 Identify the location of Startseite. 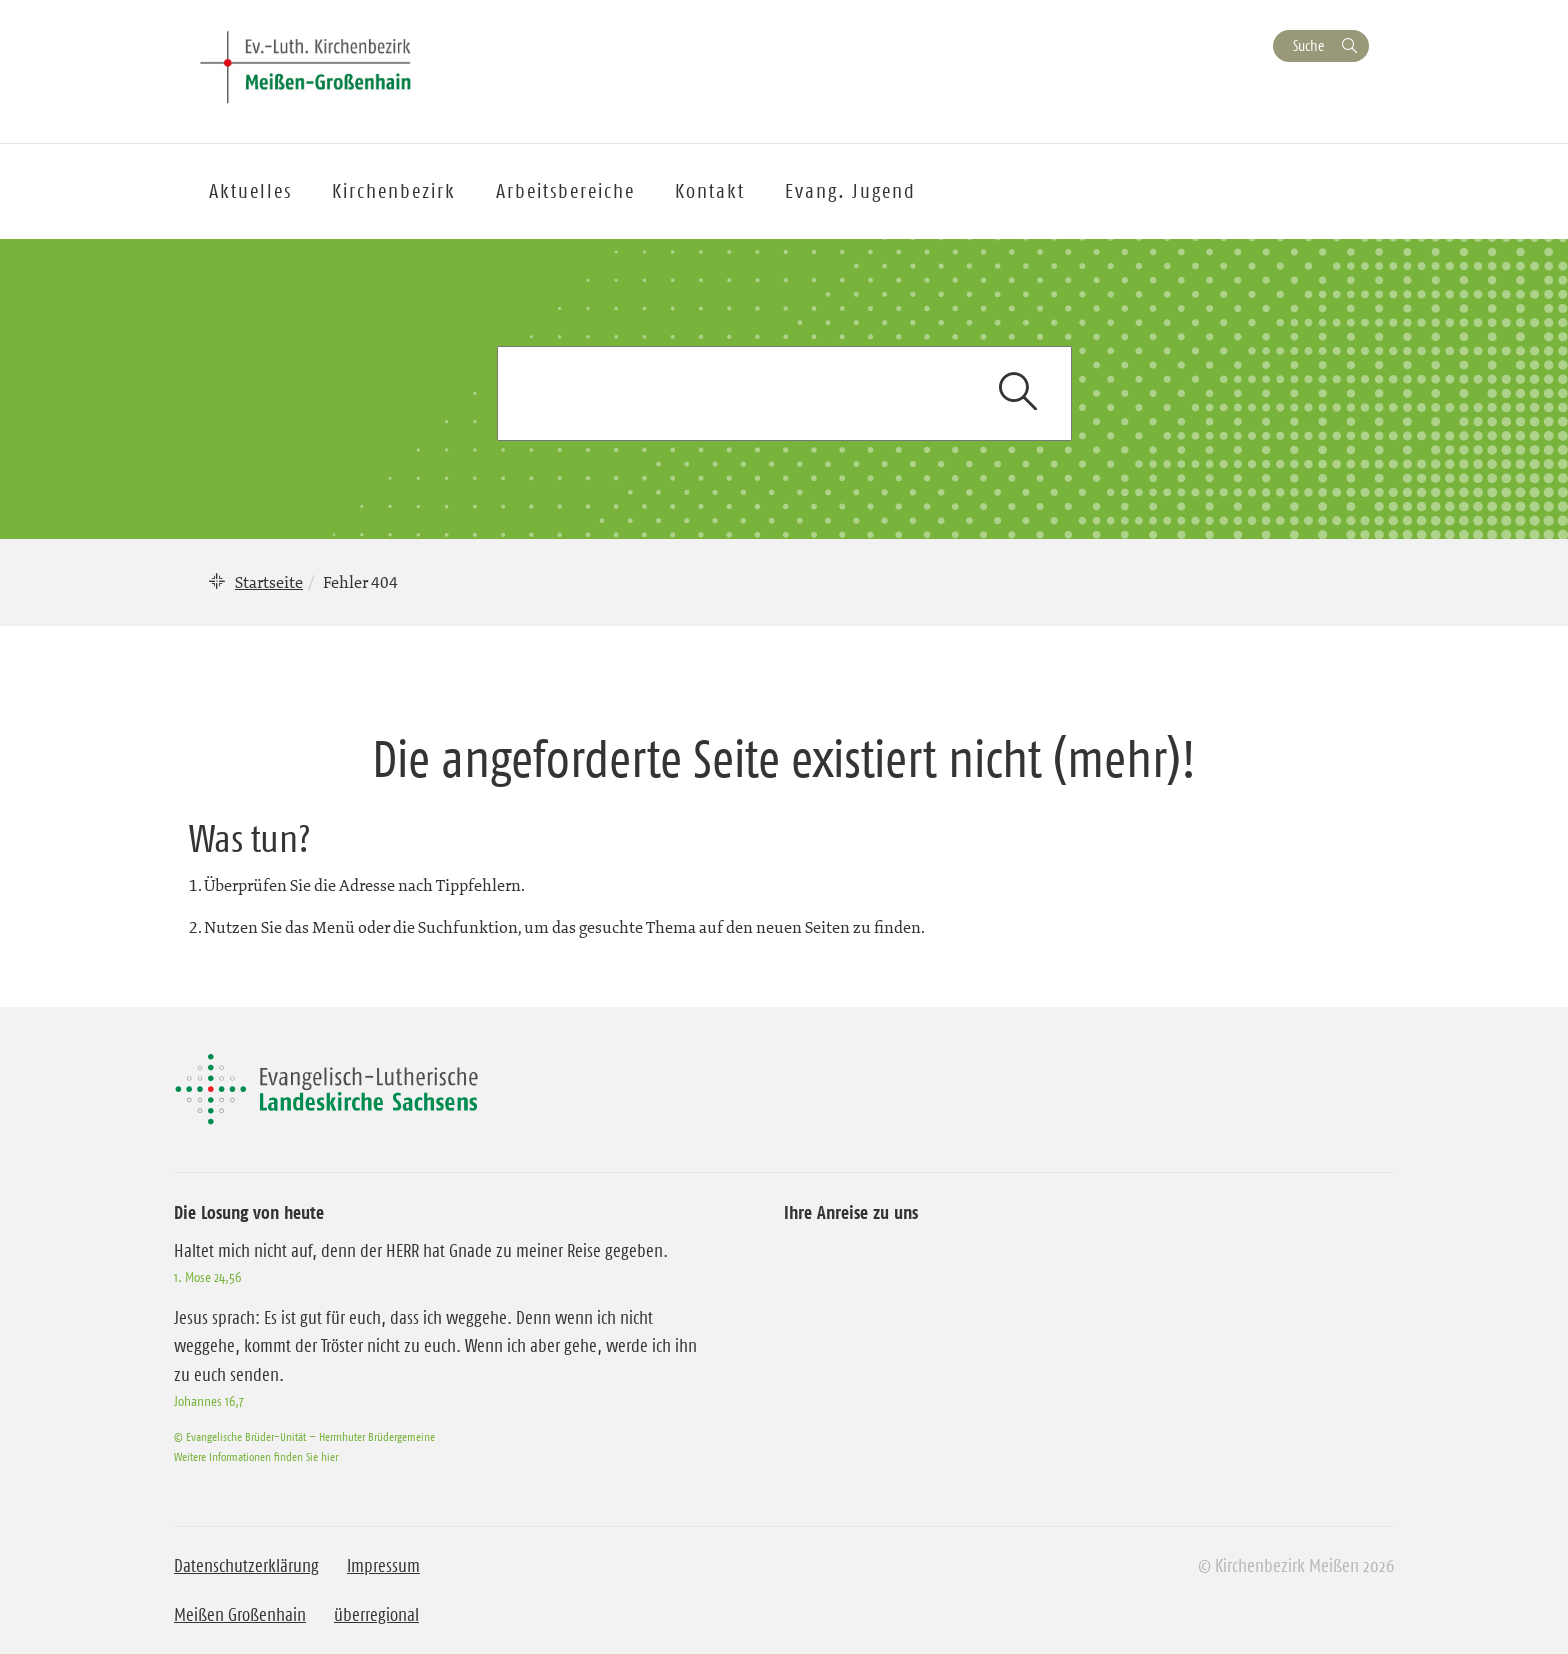
(269, 582).